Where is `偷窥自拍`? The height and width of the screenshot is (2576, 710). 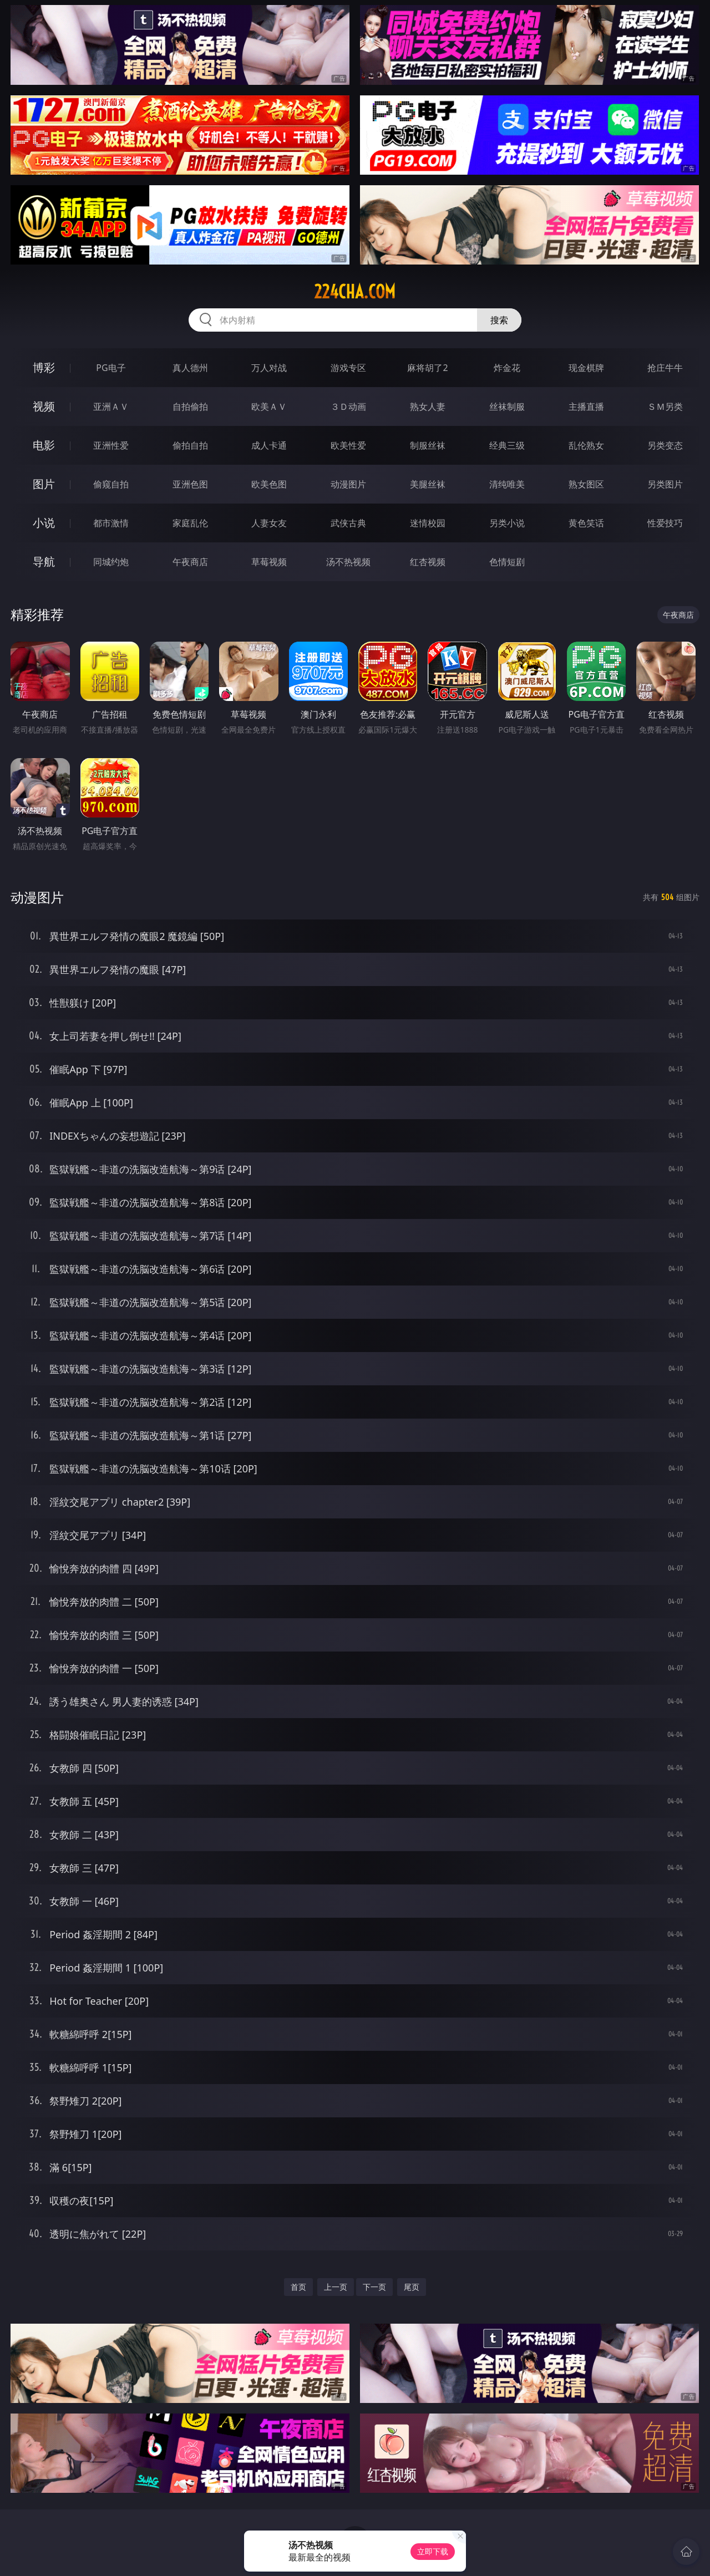
偷窥自拍 is located at coordinates (111, 484).